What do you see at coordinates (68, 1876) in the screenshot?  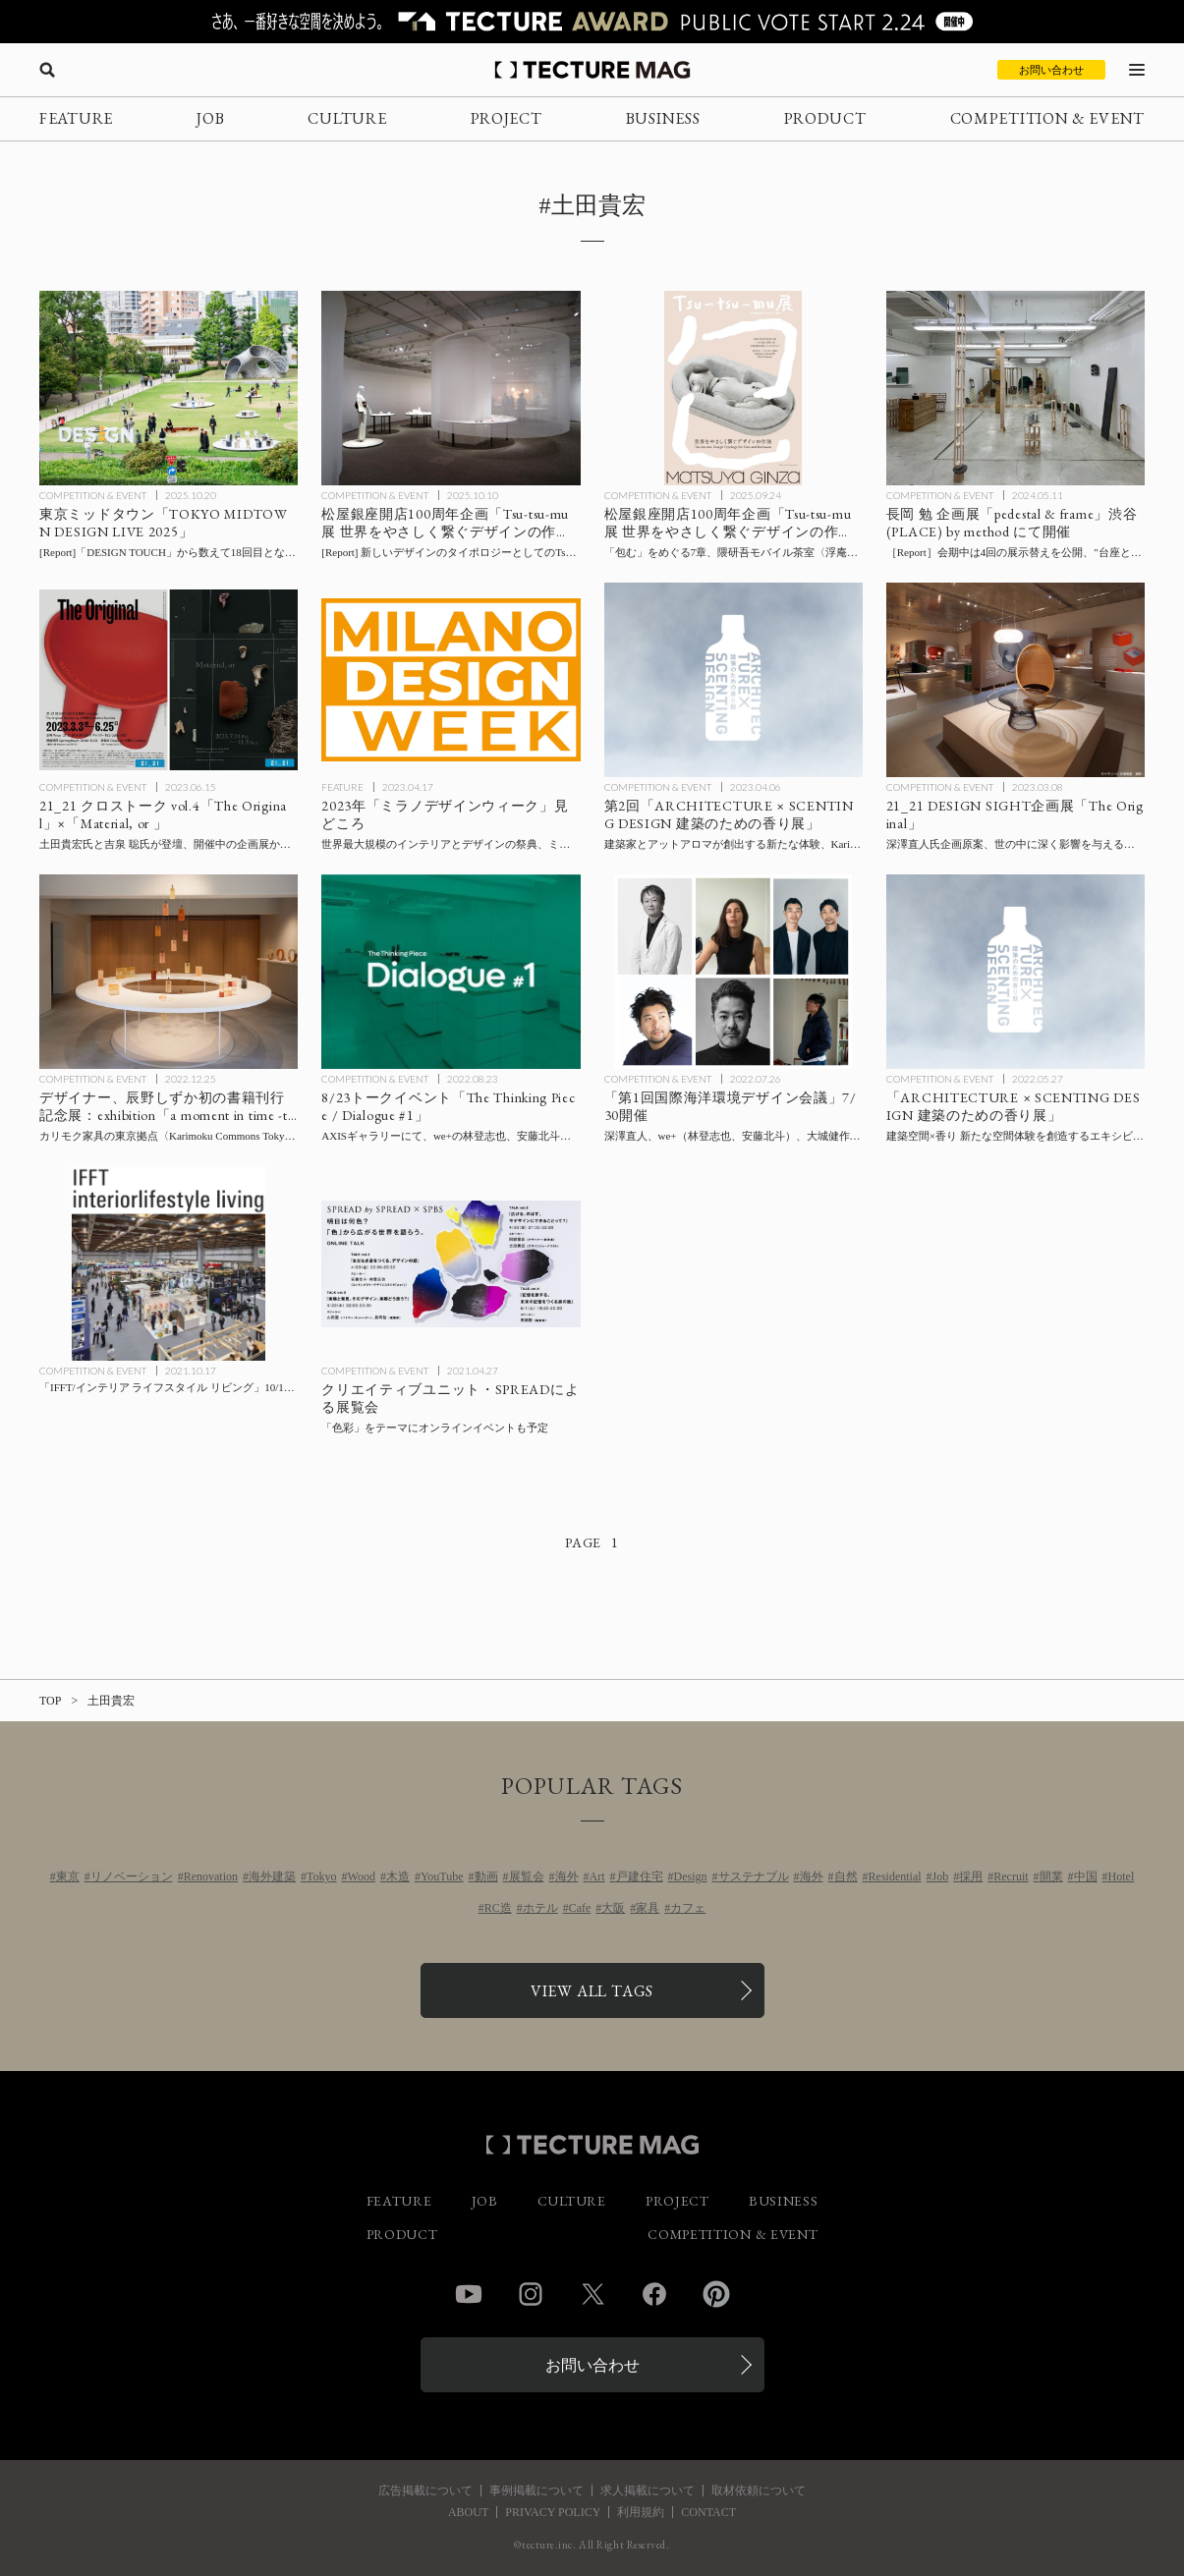 I see `東京` at bounding box center [68, 1876].